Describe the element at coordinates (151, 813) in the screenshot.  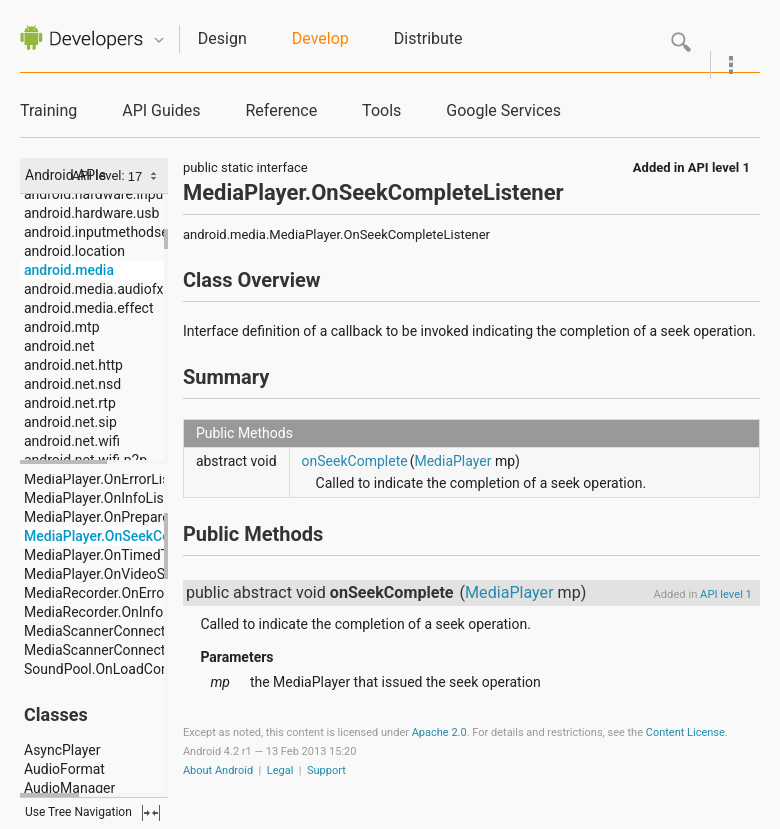
I see `fullscreen` at that location.